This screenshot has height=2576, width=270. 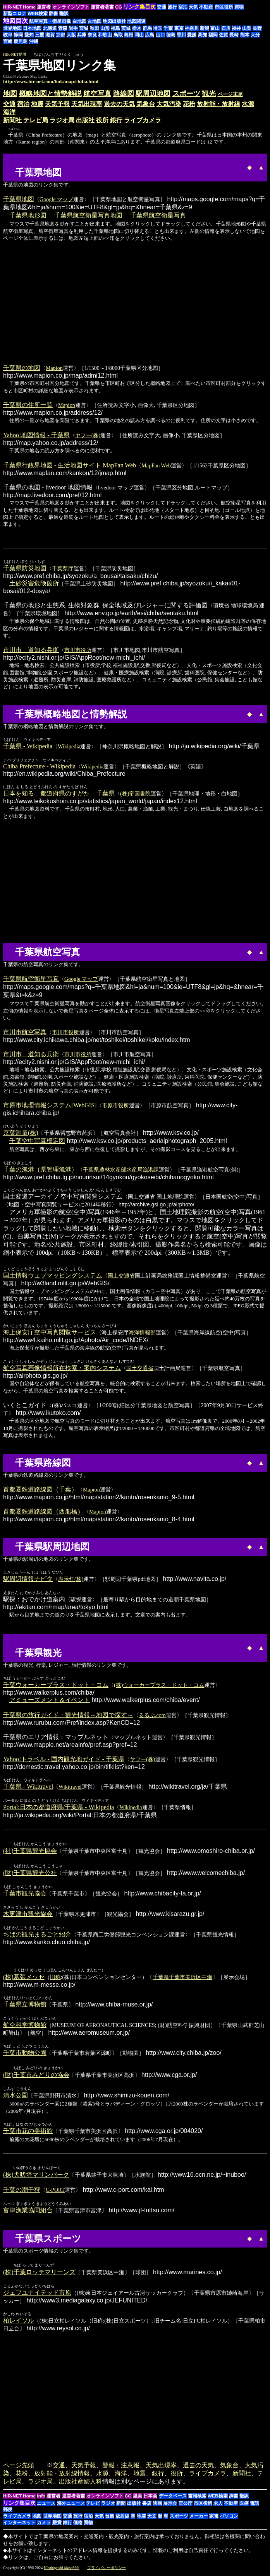 What do you see at coordinates (36, 2076) in the screenshot?
I see `(財)千葉市みどりの協会` at bounding box center [36, 2076].